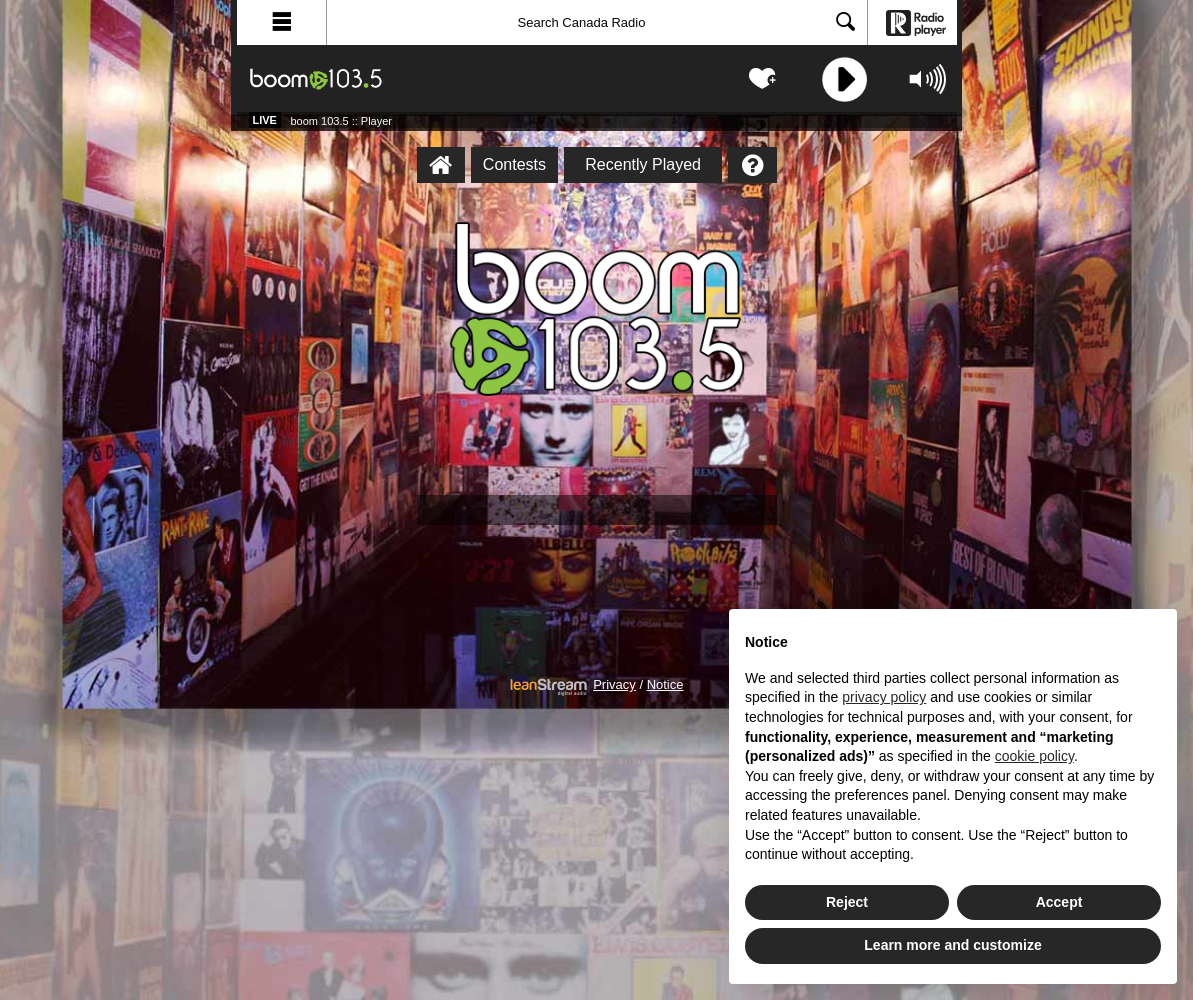  Describe the element at coordinates (441, 165) in the screenshot. I see `[boom 103.5 :: Player Homepage]` at that location.